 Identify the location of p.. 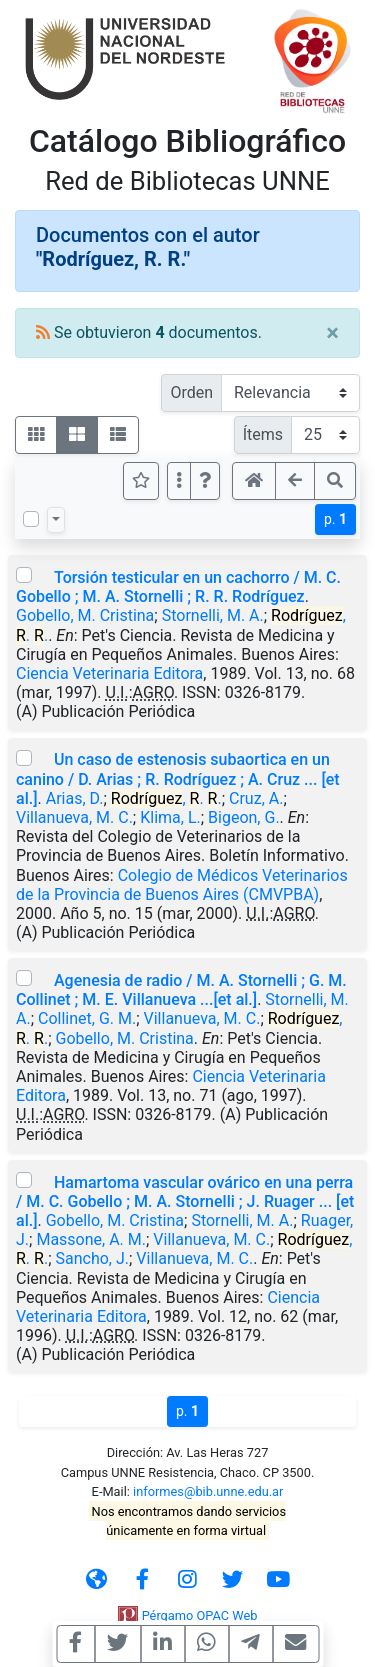
(335, 519).